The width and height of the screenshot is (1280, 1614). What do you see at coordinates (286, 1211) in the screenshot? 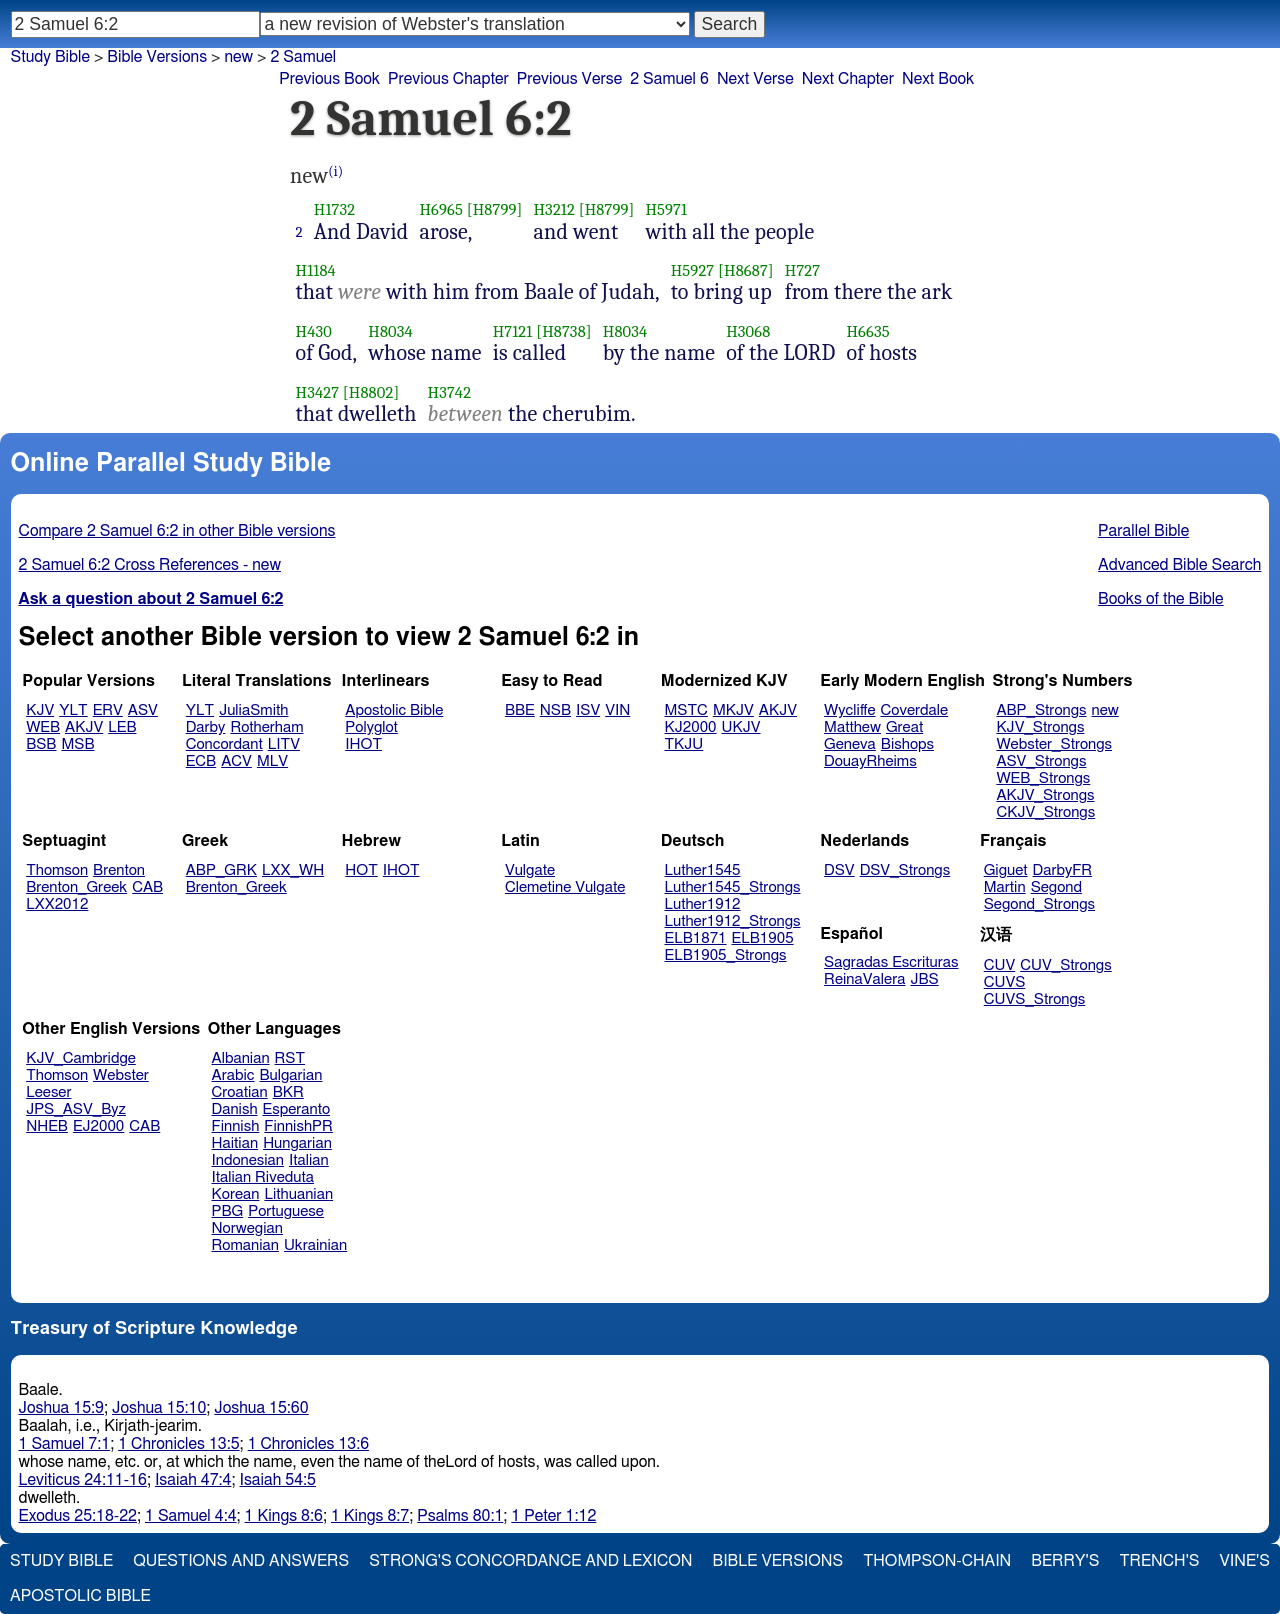
I see `Portuguese` at bounding box center [286, 1211].